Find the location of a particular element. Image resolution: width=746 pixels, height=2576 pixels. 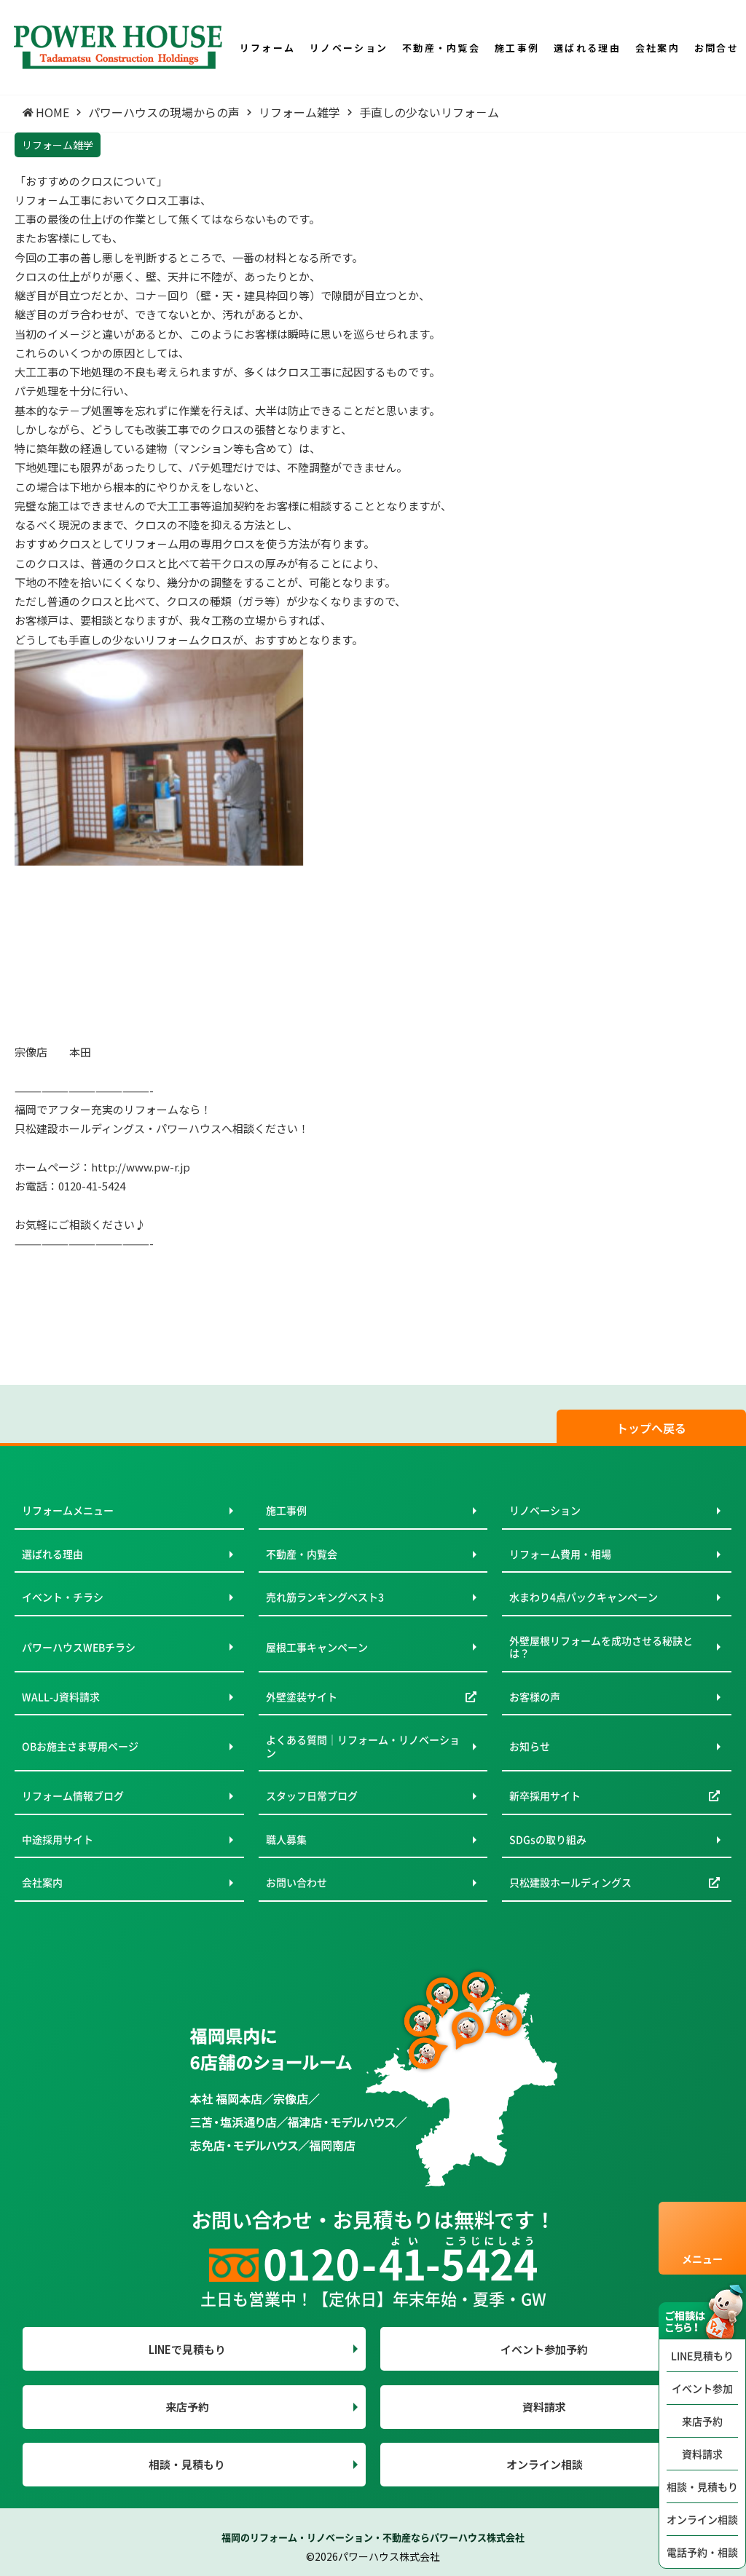

リフォーム情報ブログ is located at coordinates (73, 1795).